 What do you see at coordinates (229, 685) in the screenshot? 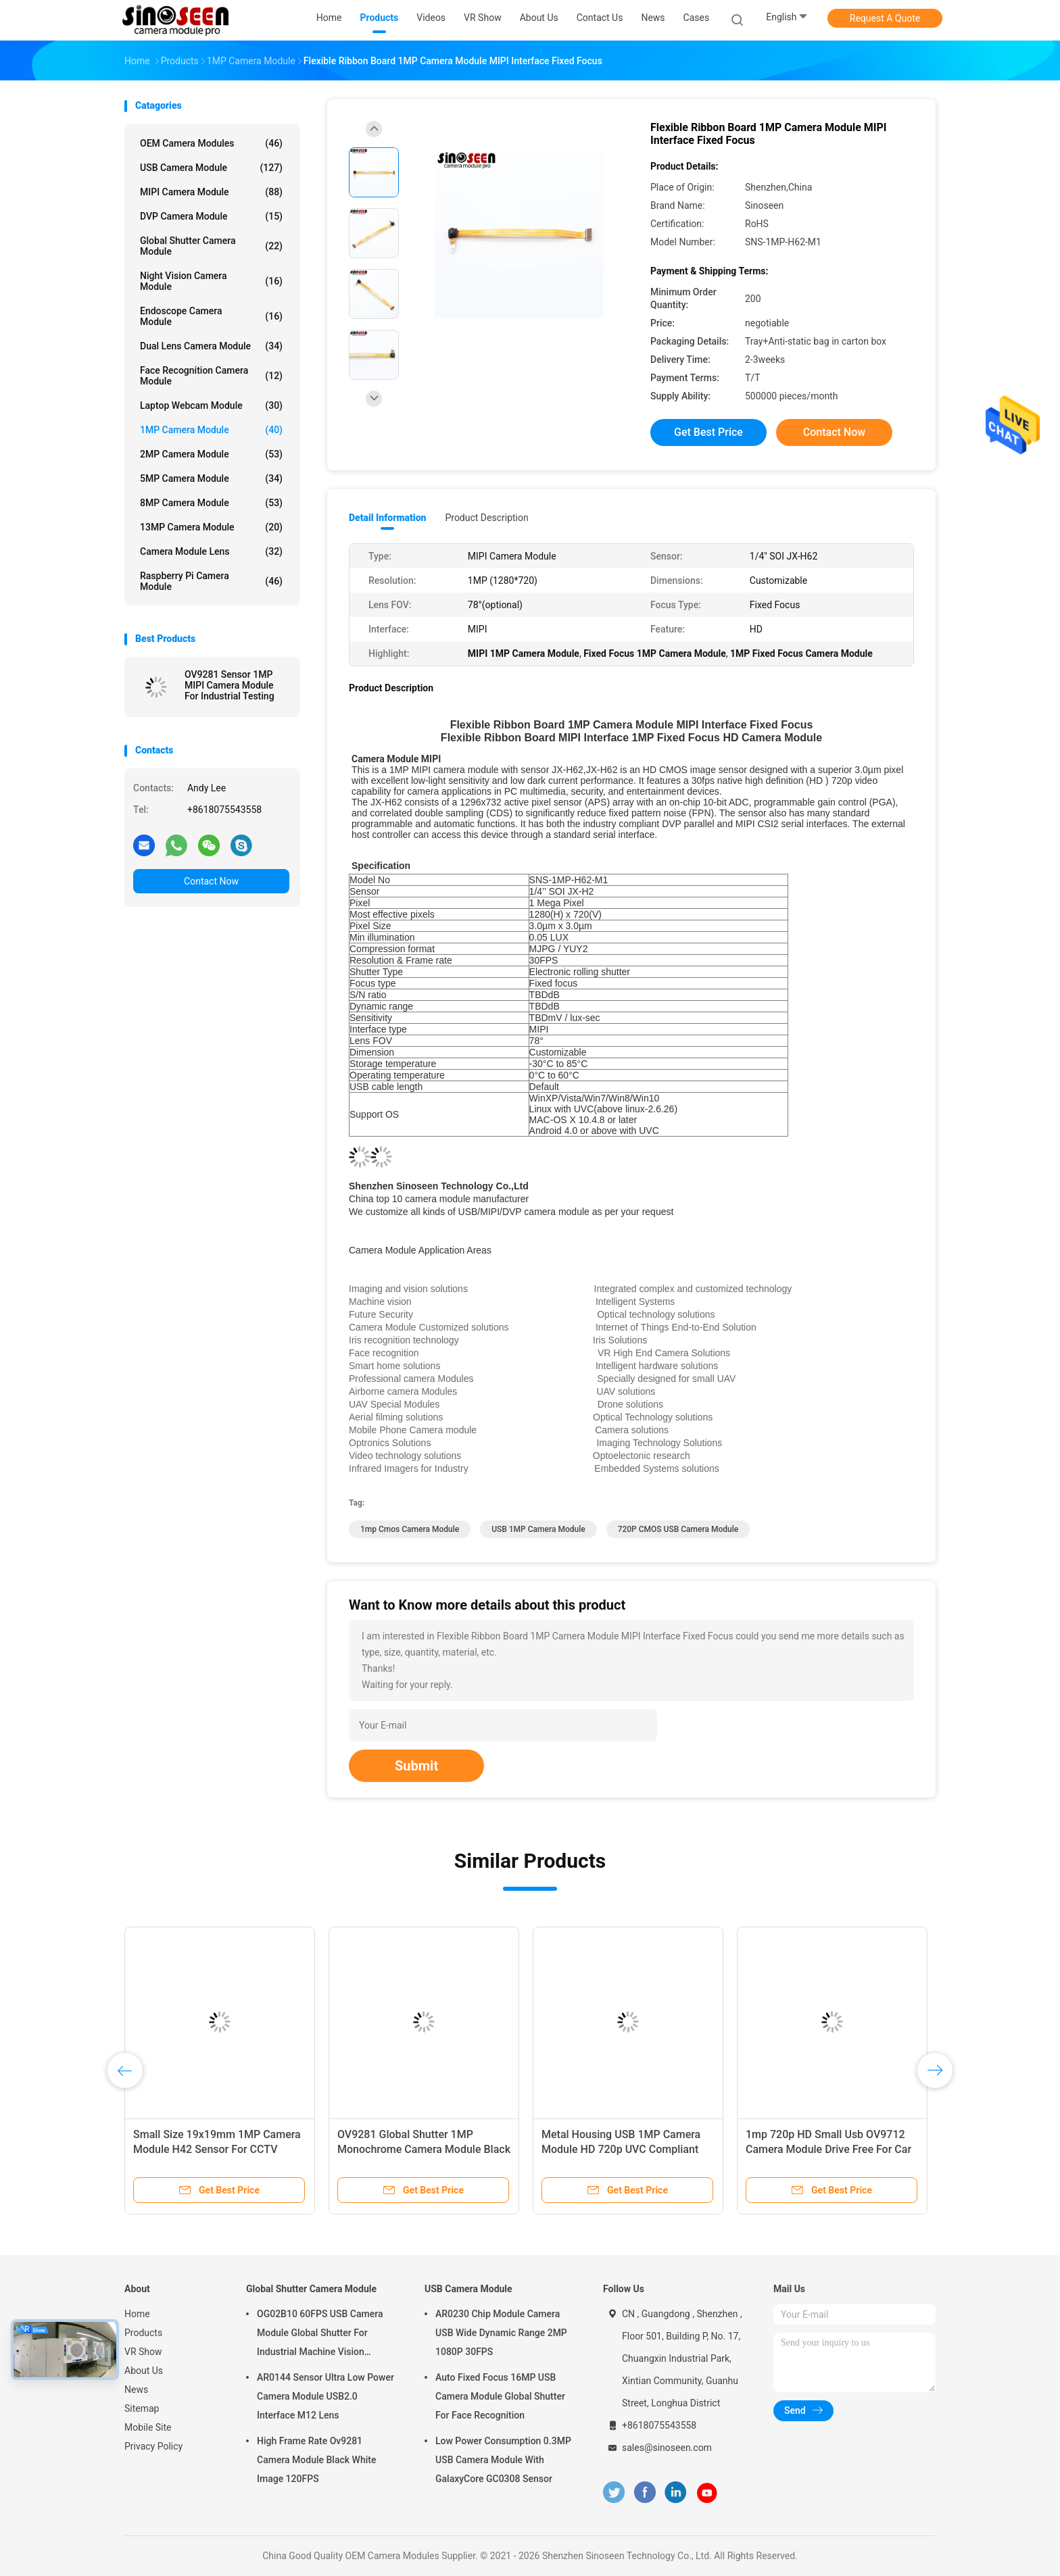
I see `OV9281 Sensor 1MP MIPI Camera Module For Industrial Testing` at bounding box center [229, 685].